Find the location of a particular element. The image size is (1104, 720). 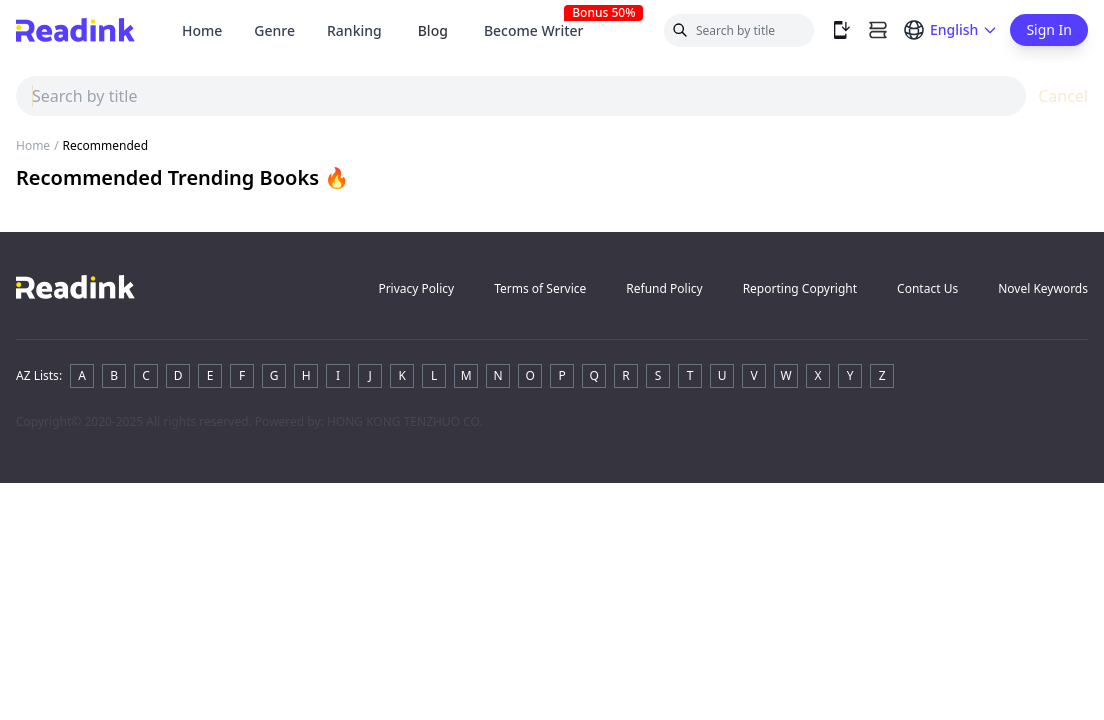

Ranking is located at coordinates (354, 30).